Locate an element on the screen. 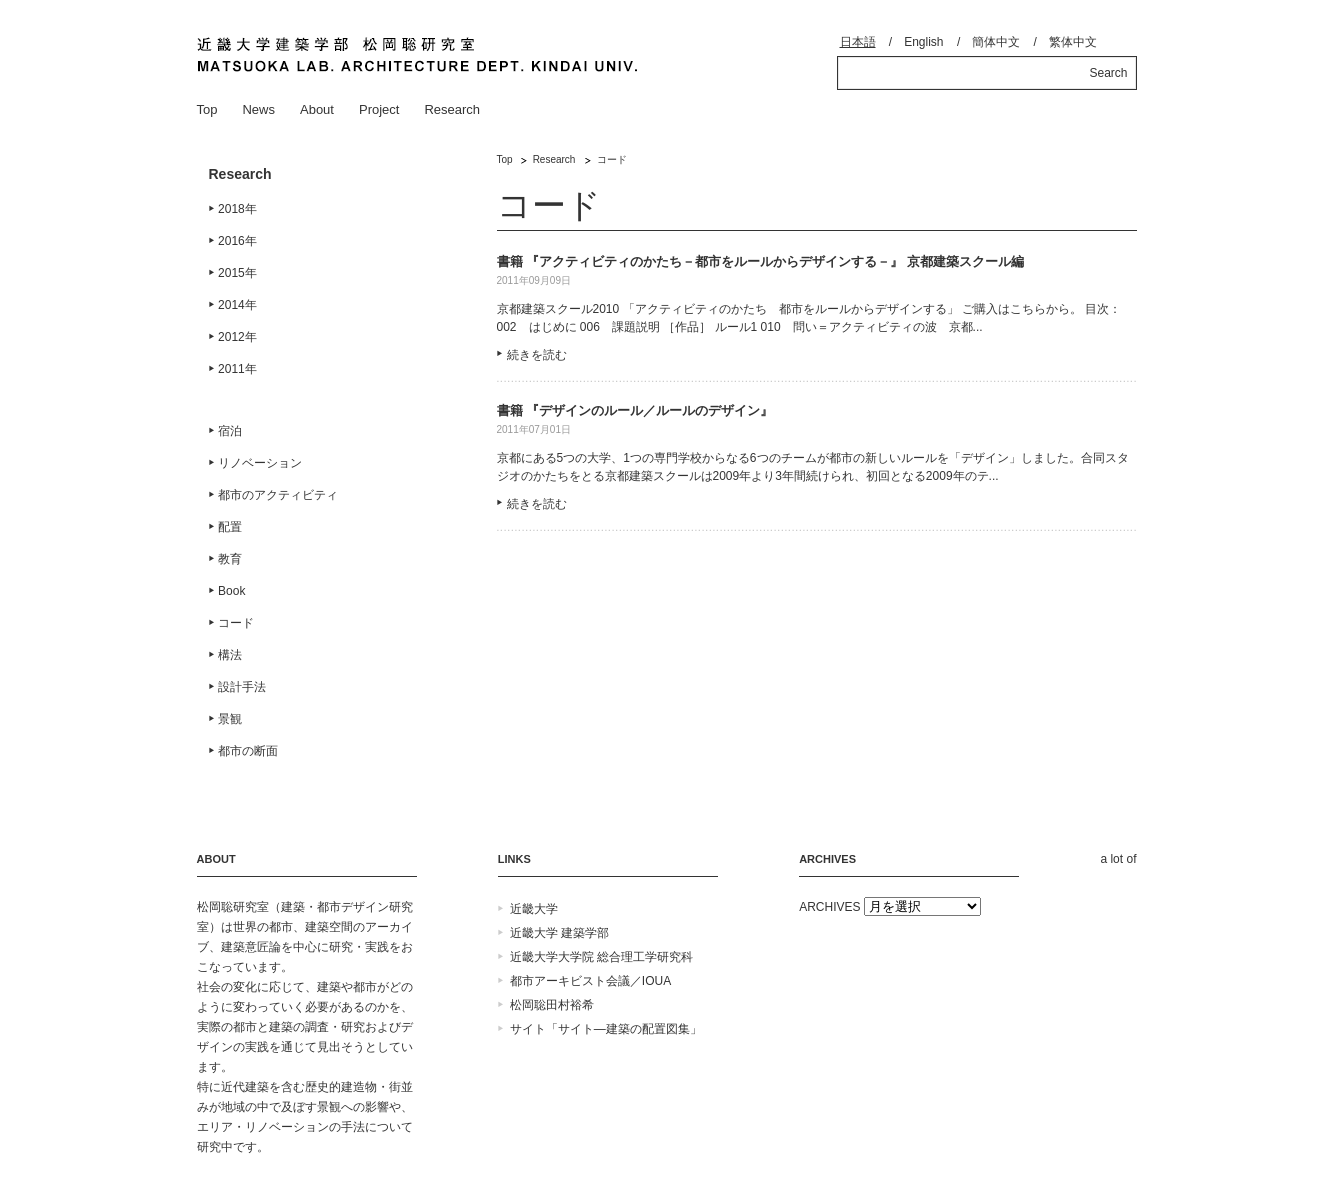 The height and width of the screenshot is (1187, 1333). 設計手法 is located at coordinates (242, 687).